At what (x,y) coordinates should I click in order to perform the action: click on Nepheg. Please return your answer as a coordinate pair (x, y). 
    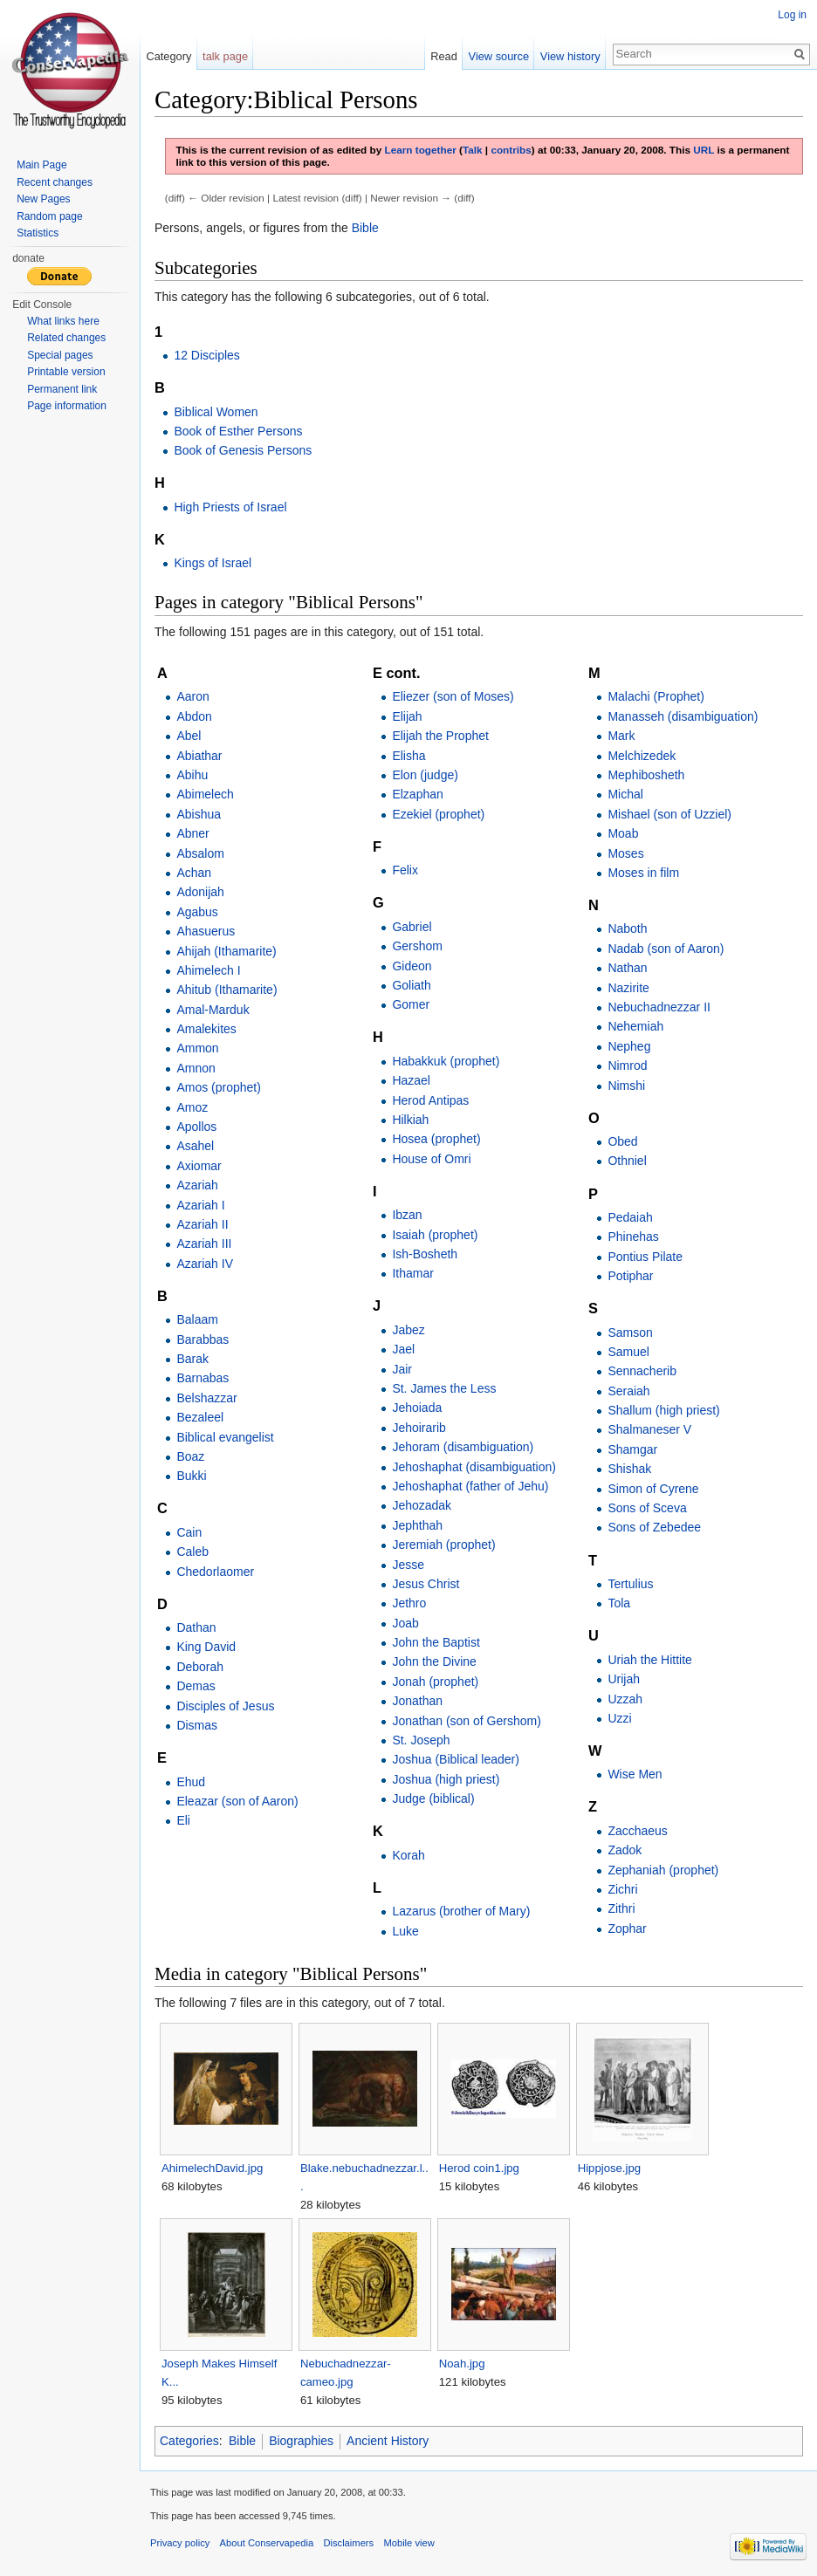
    Looking at the image, I should click on (629, 1046).